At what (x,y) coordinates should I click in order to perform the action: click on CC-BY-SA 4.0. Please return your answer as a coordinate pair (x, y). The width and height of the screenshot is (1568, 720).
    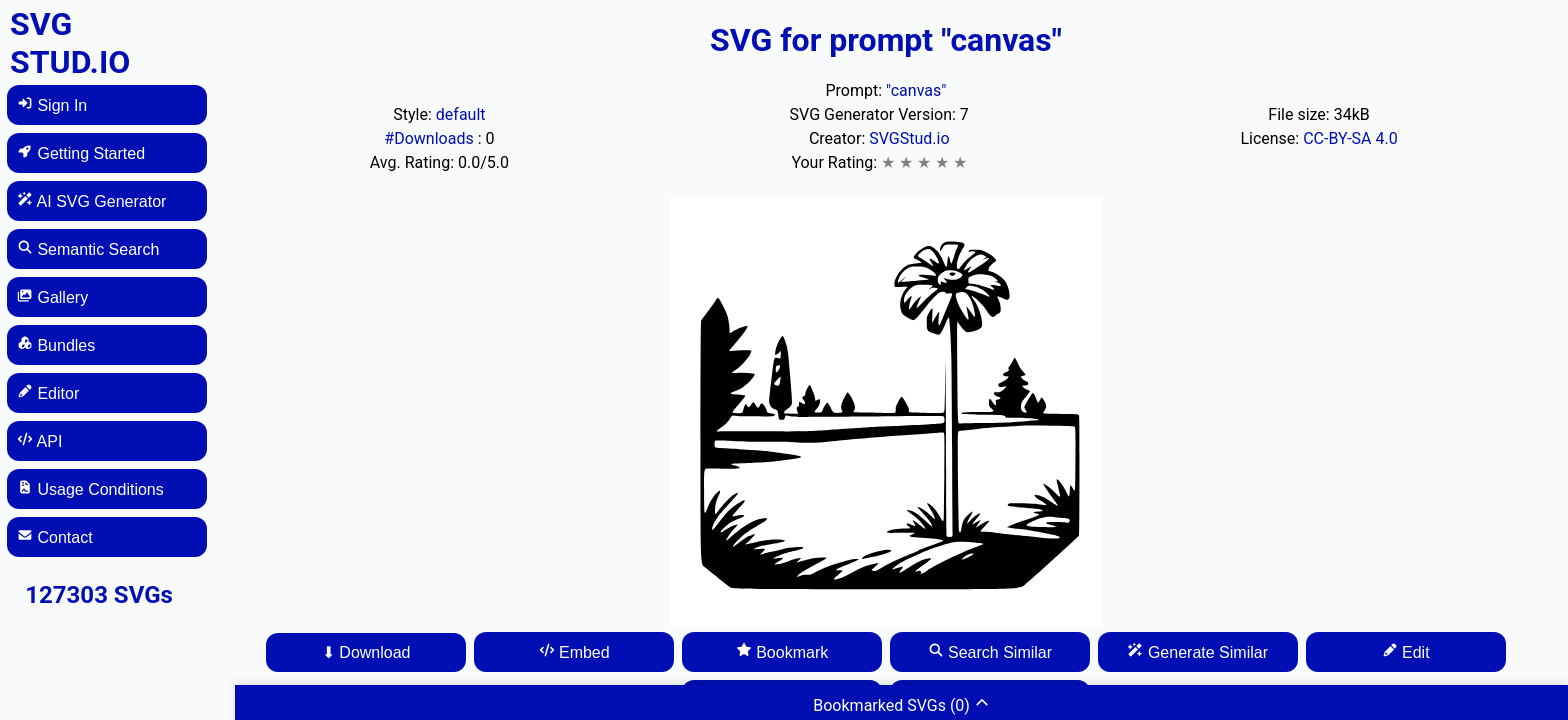
    Looking at the image, I should click on (1350, 138).